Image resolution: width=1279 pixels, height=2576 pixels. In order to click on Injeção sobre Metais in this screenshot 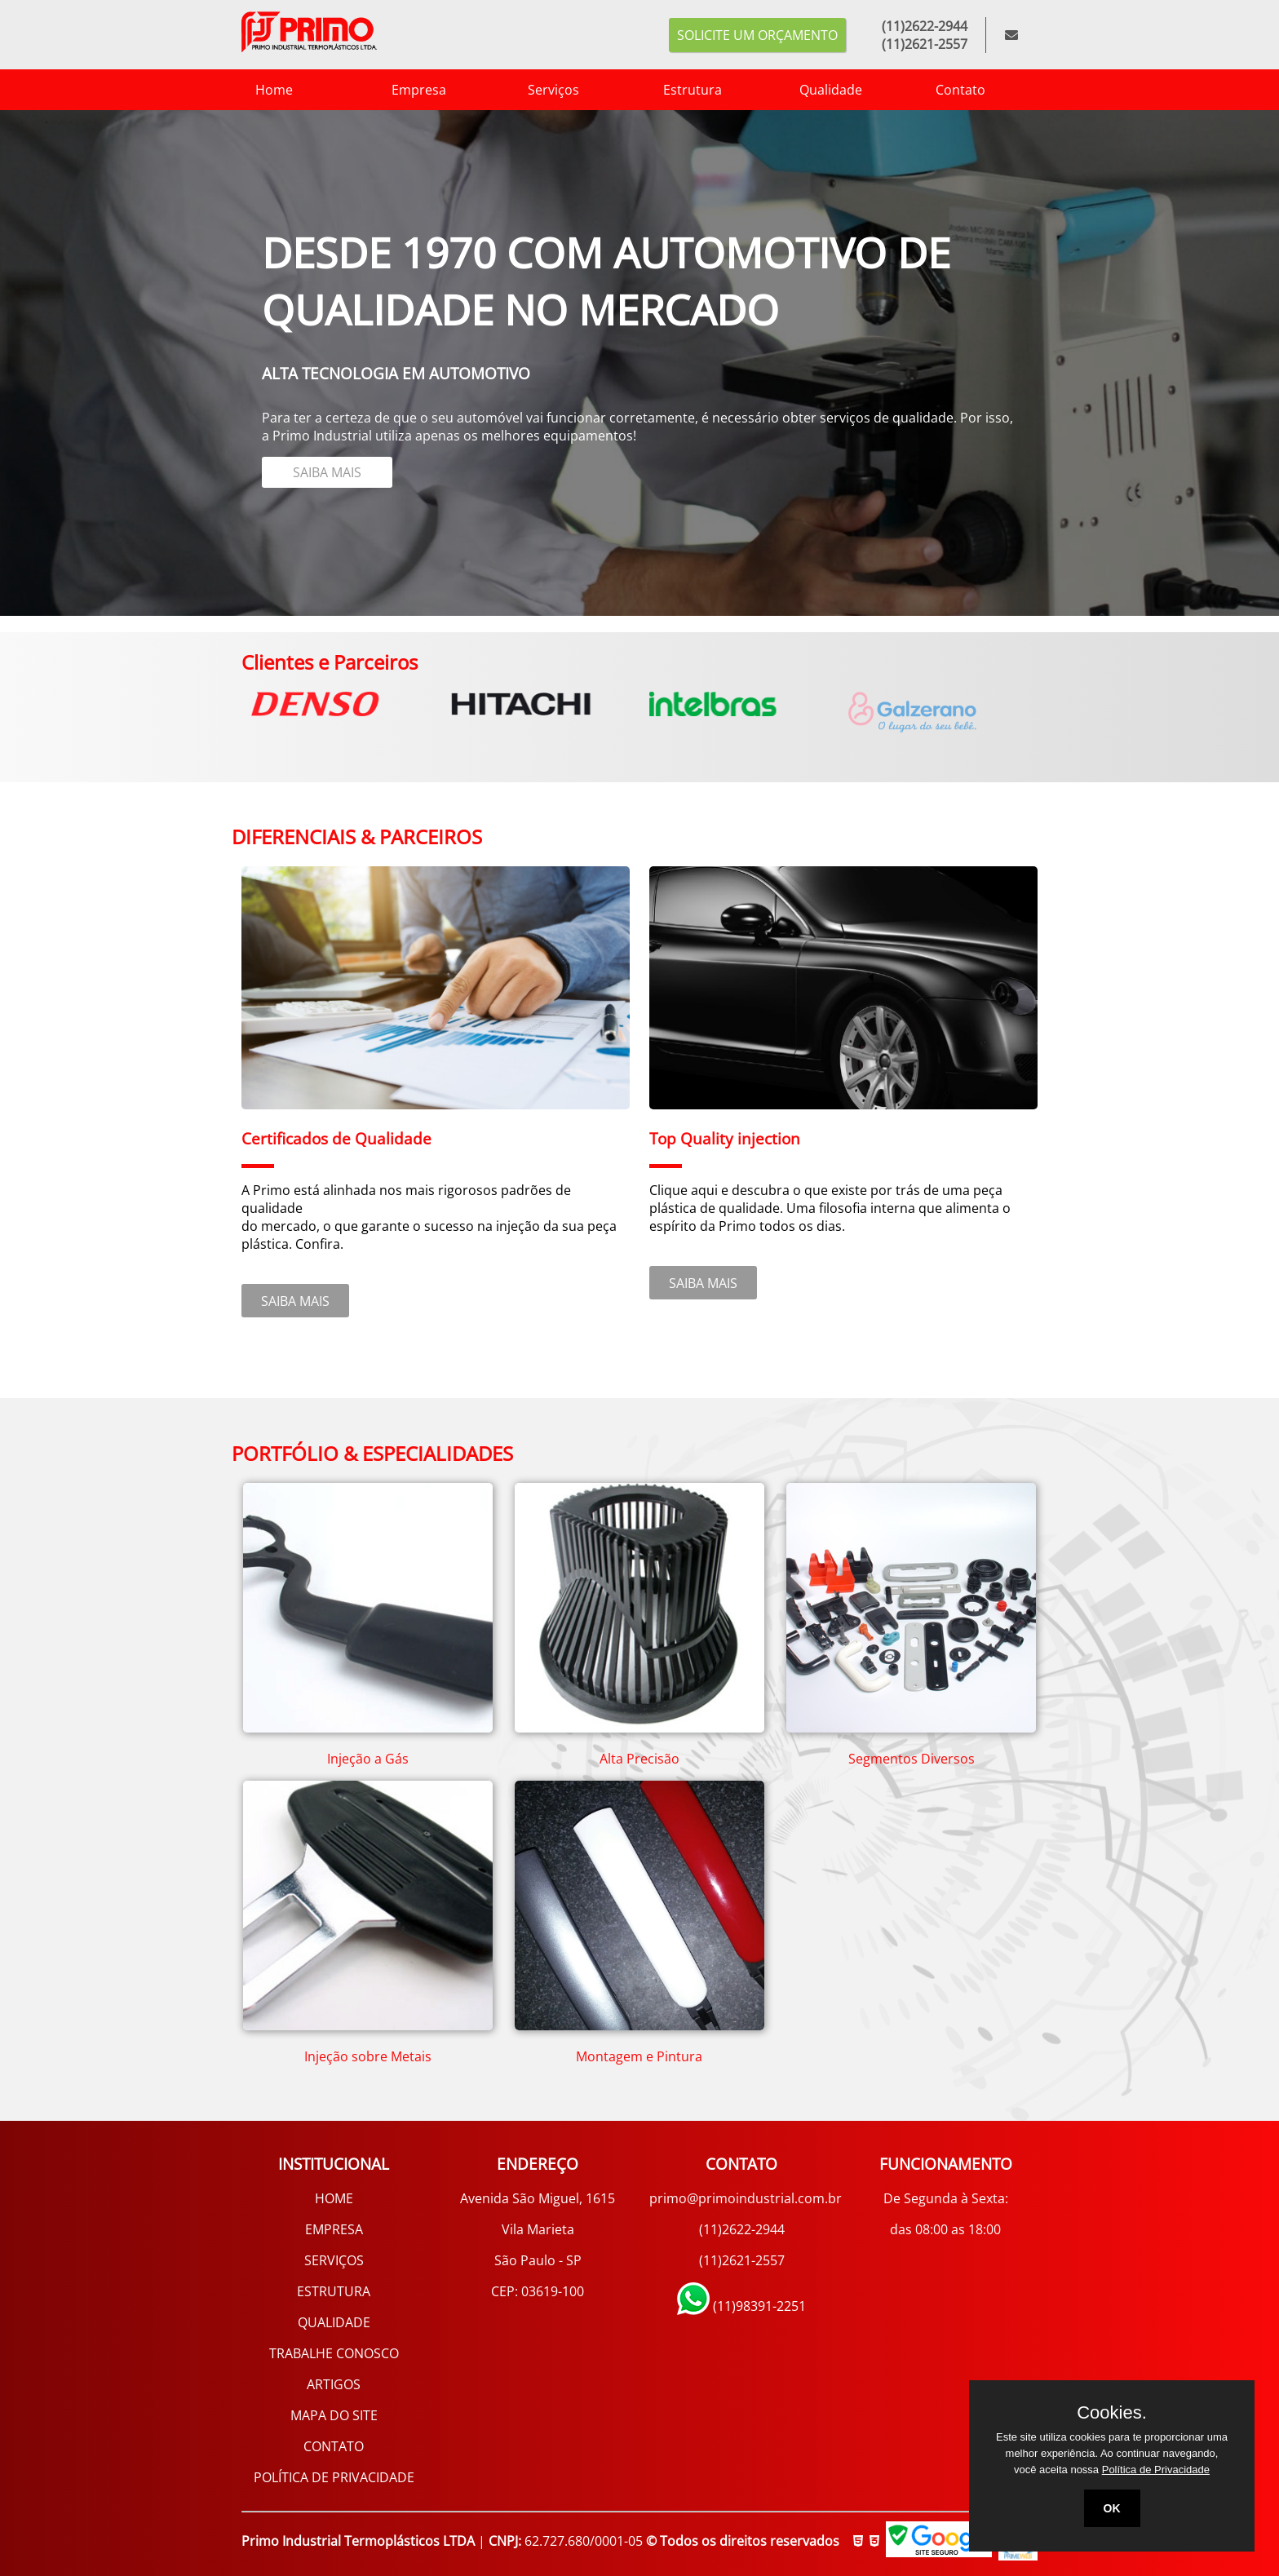, I will do `click(367, 2056)`.